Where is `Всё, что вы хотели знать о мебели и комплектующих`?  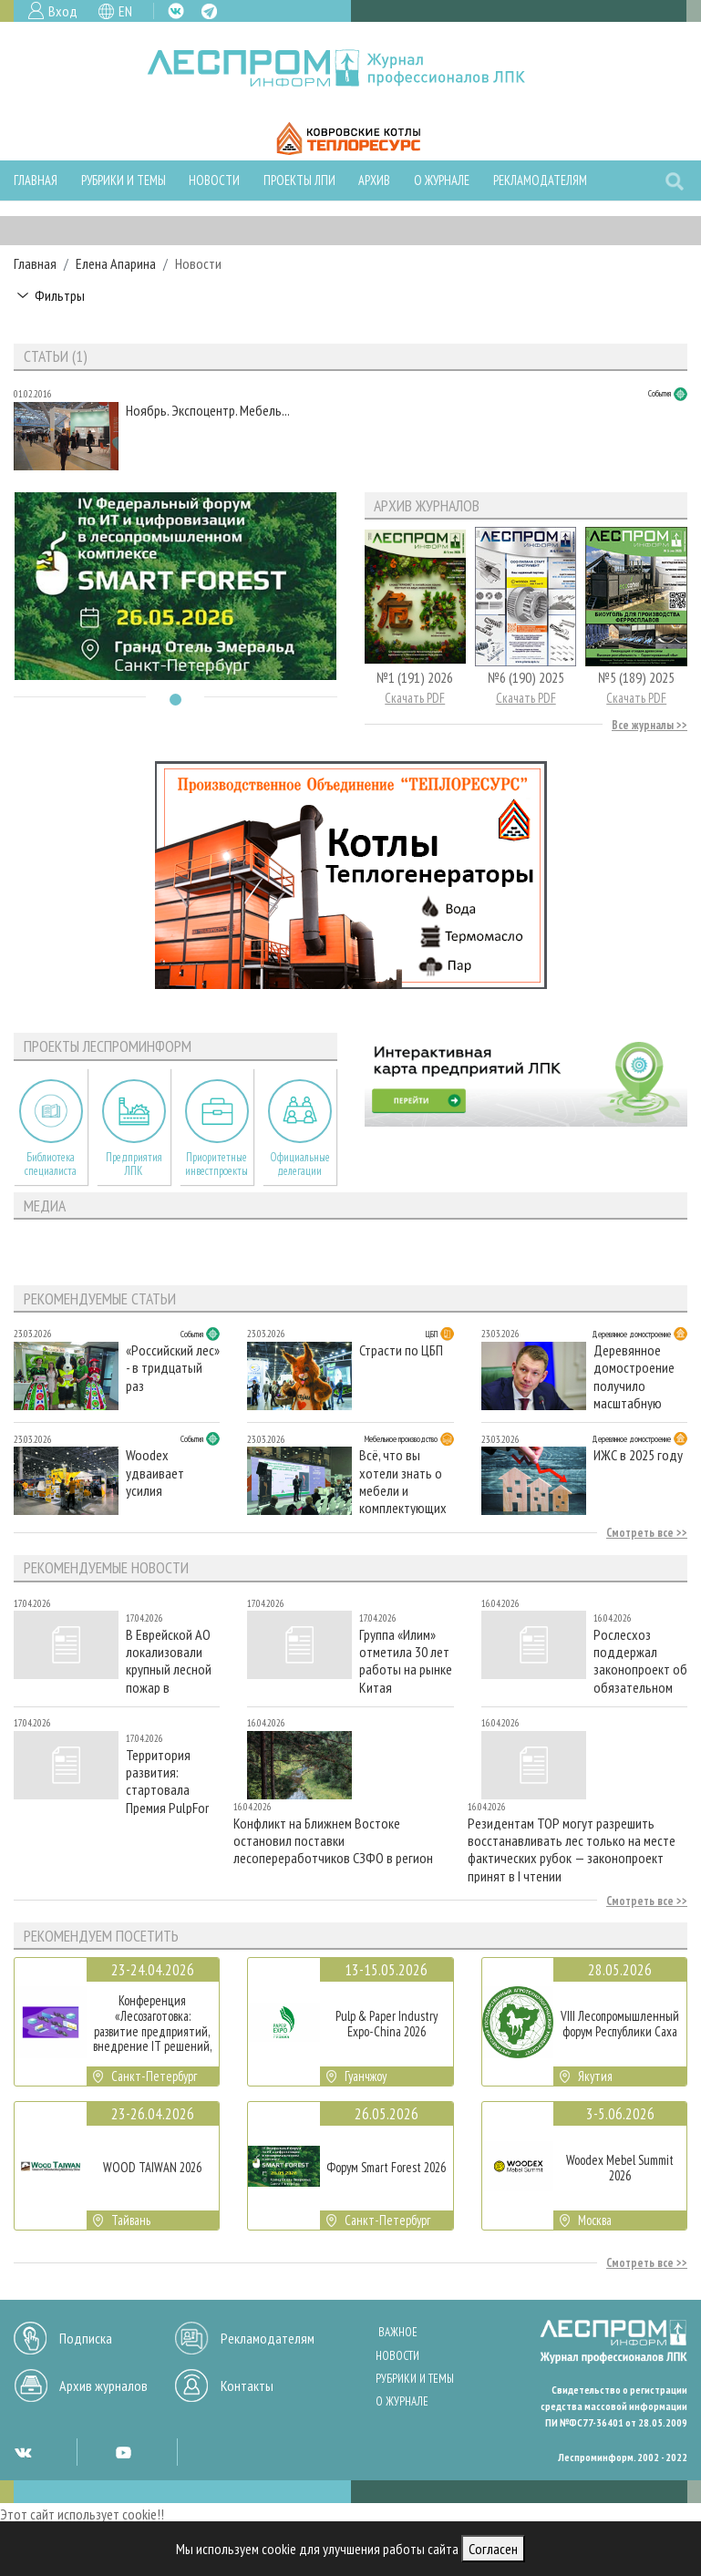 Всё, что вы хотели знать о мебели и комплектующих is located at coordinates (403, 1481).